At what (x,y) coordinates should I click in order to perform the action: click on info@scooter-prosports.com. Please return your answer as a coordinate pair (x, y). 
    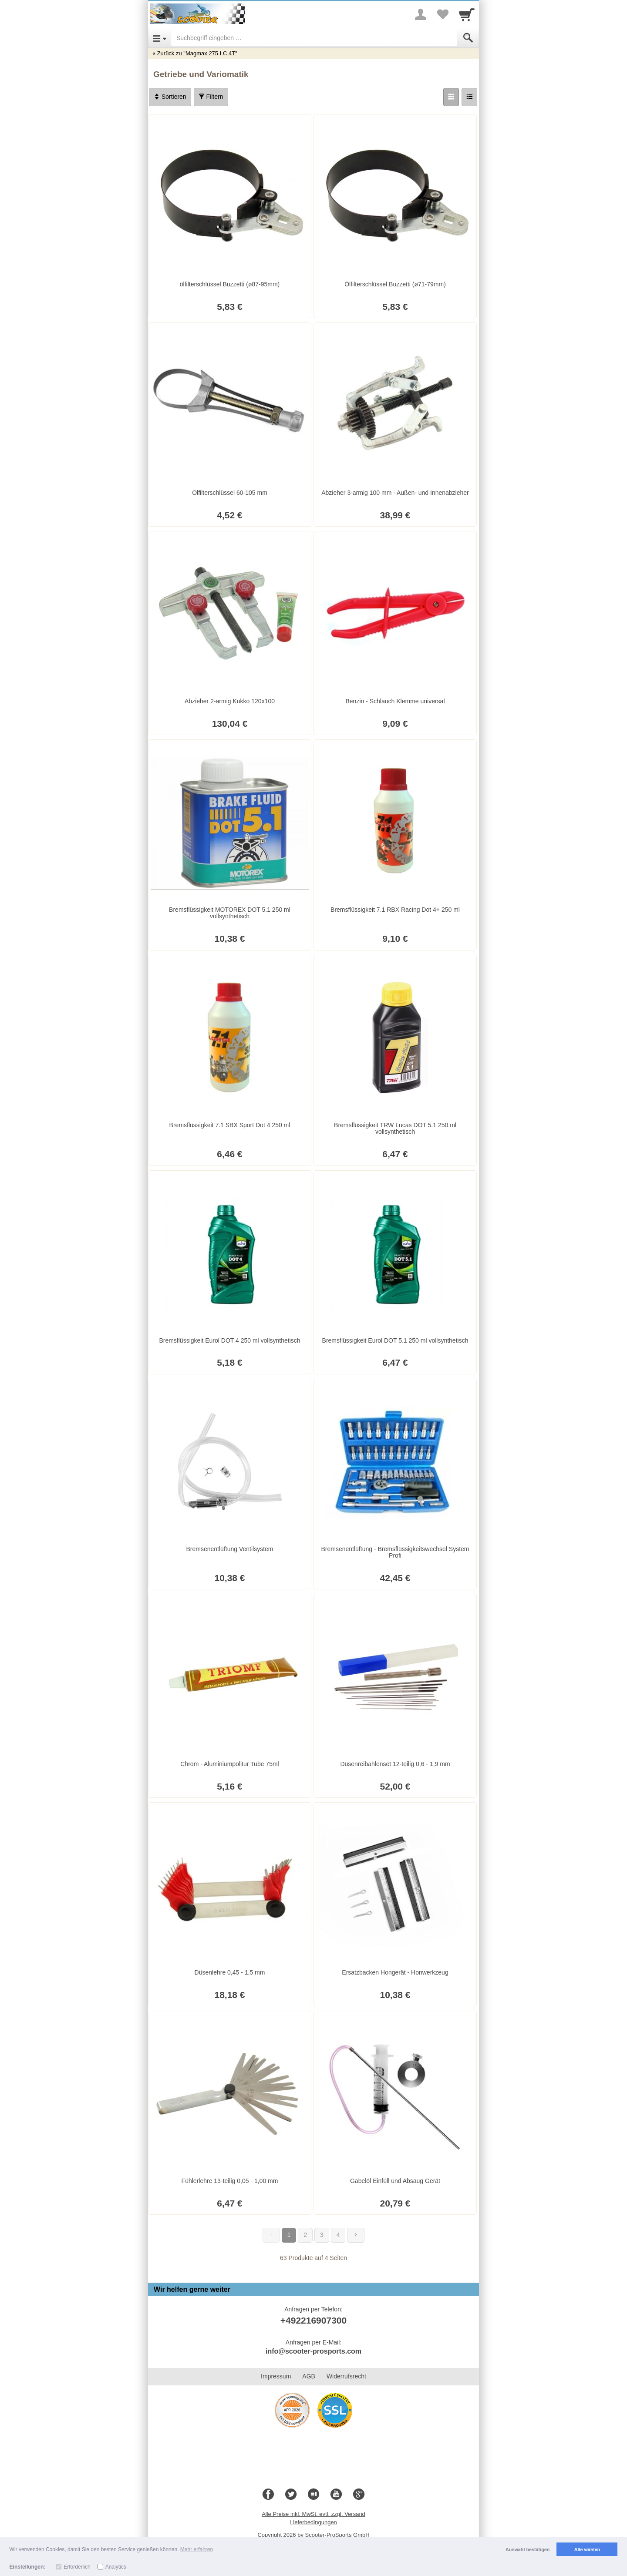
    Looking at the image, I should click on (313, 2351).